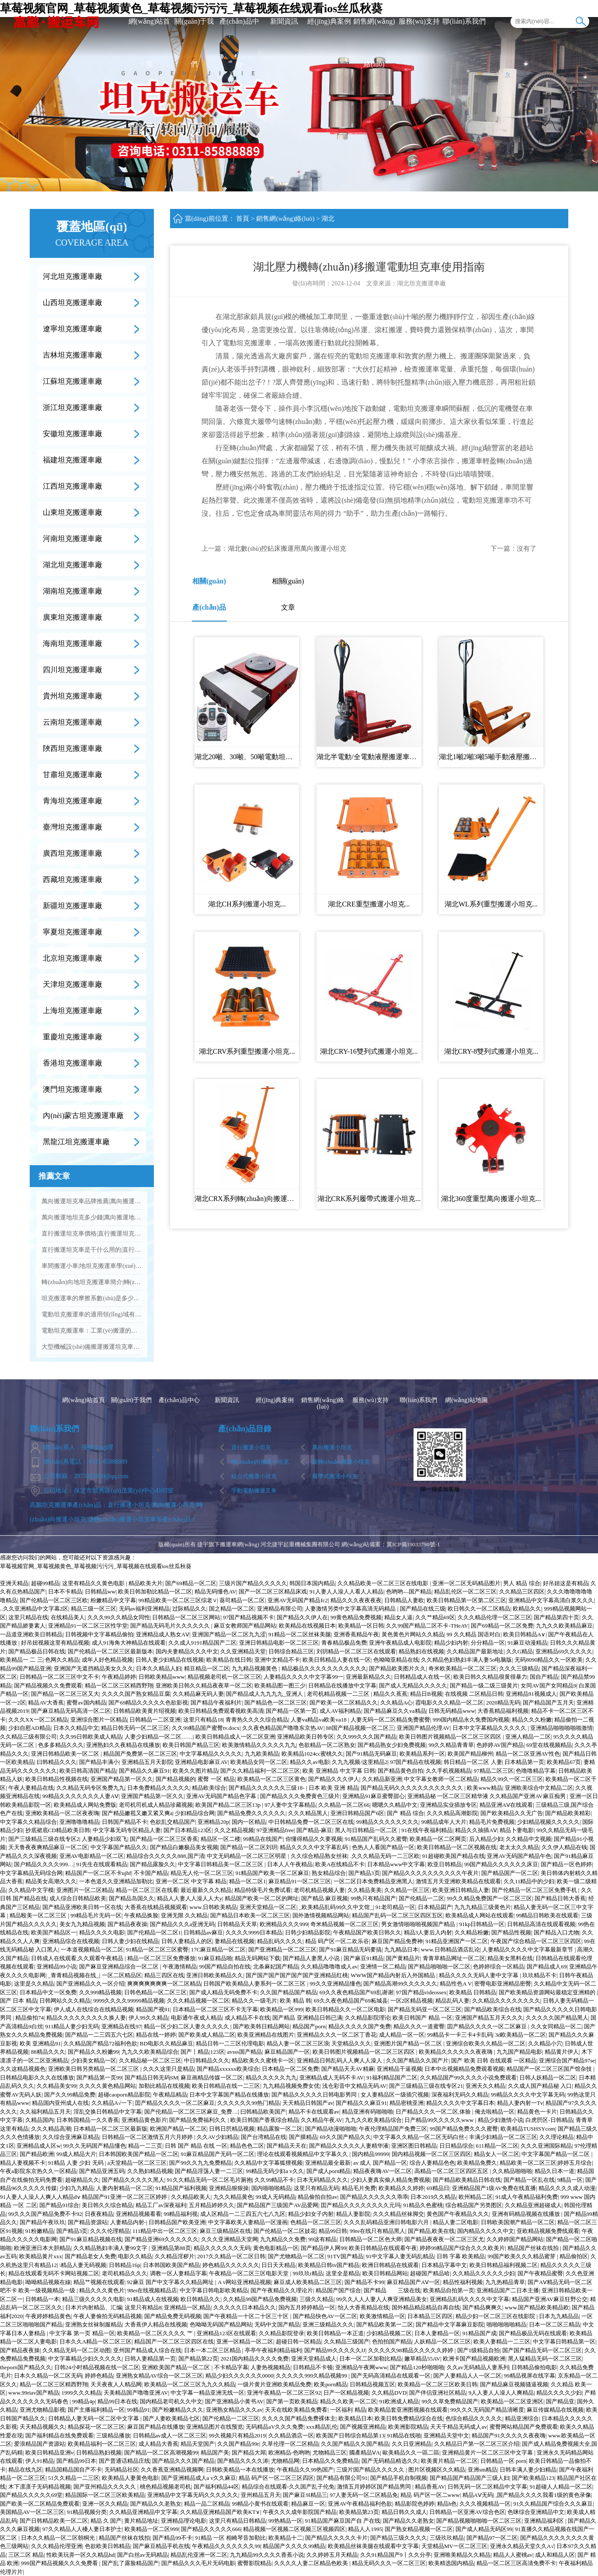  Describe the element at coordinates (170, 2094) in the screenshot. I see `午夜精品精品` at that location.